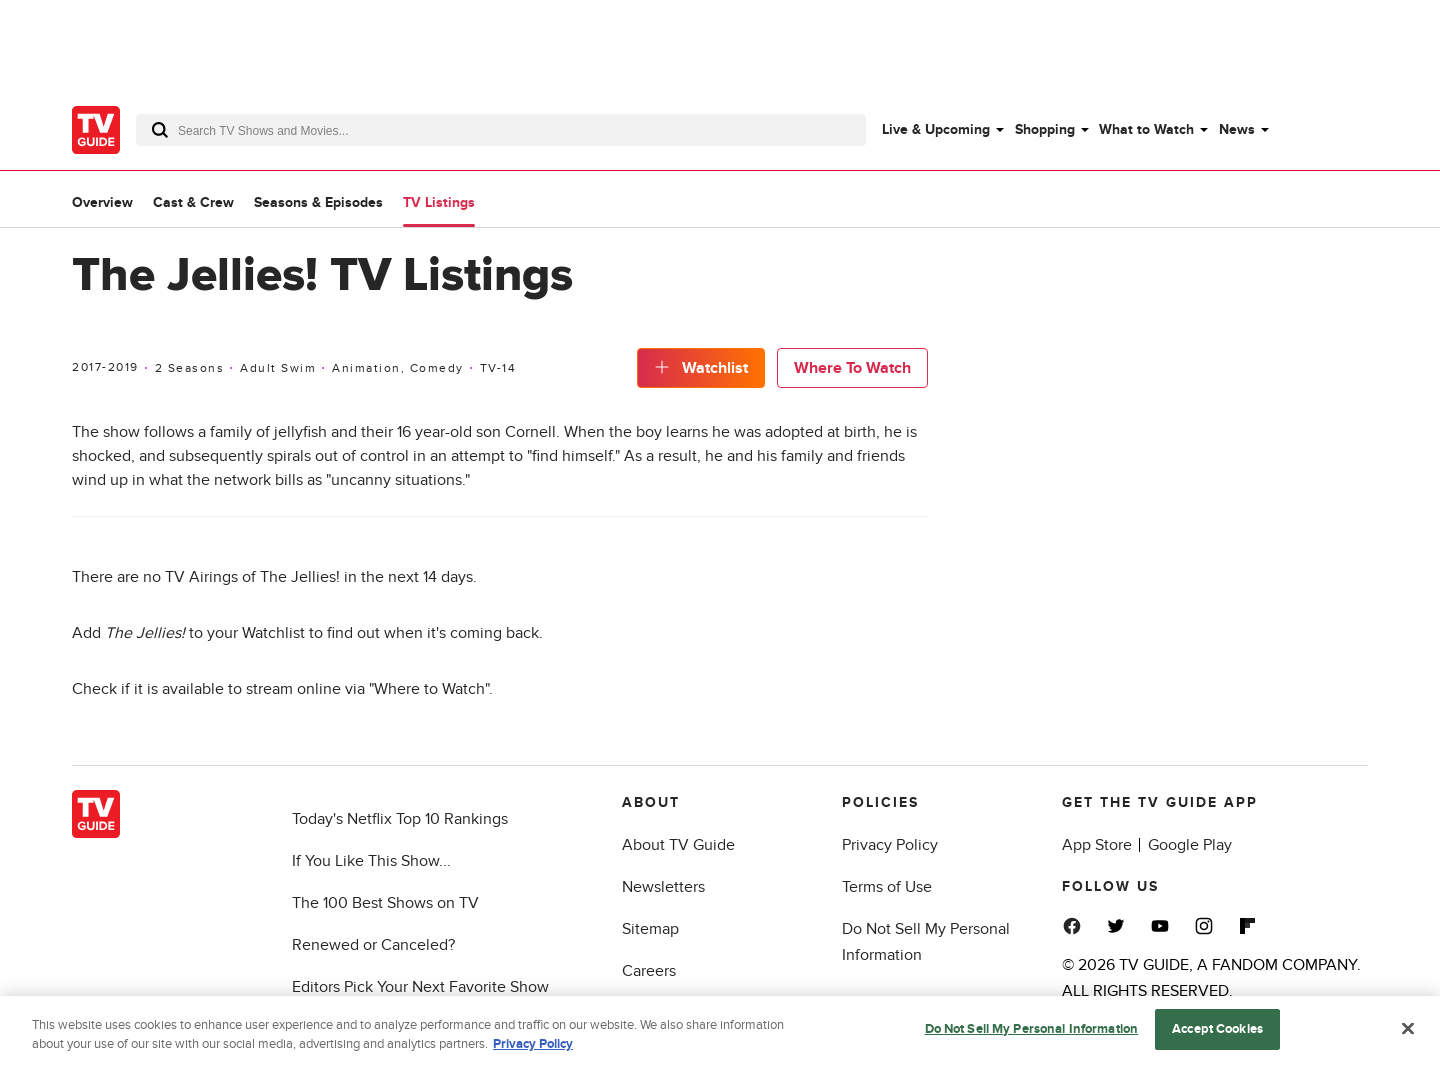  Describe the element at coordinates (1097, 845) in the screenshot. I see `App Store` at that location.